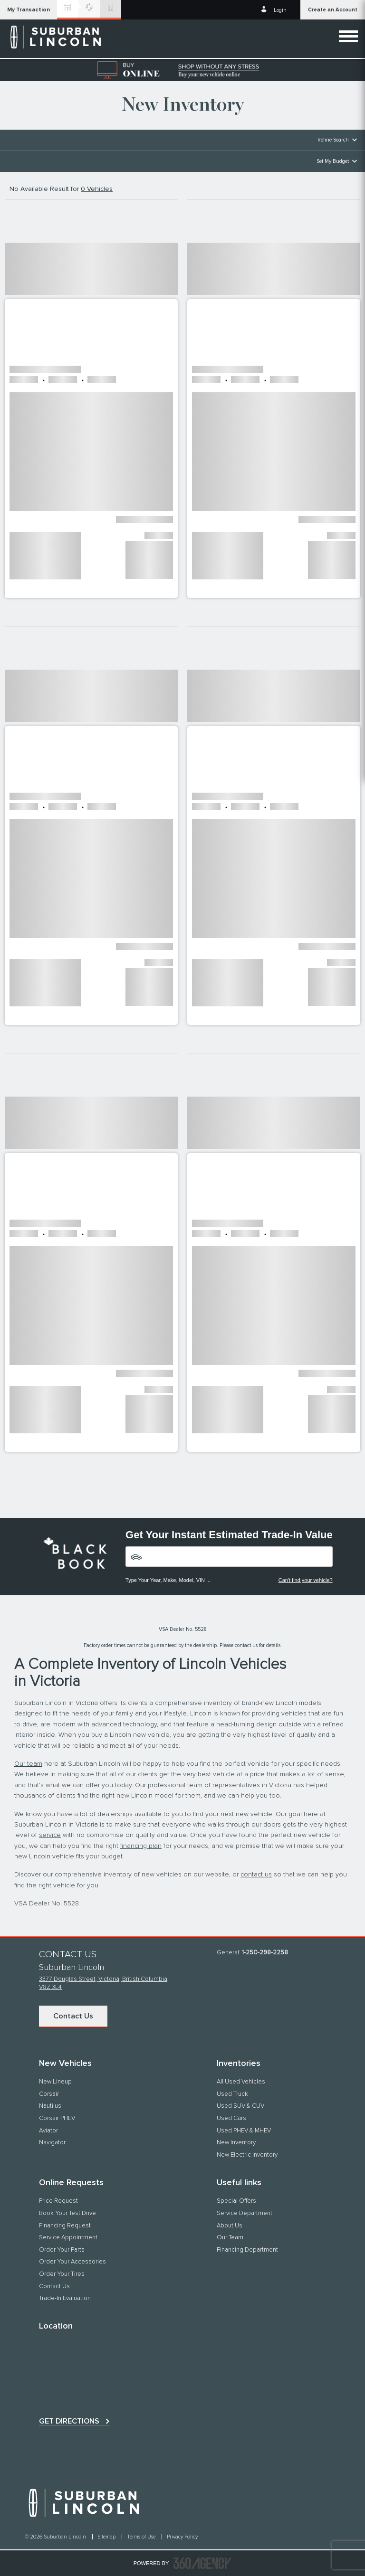 The image size is (365, 2576). Describe the element at coordinates (306, 1580) in the screenshot. I see `Can't find your vehicle?` at that location.